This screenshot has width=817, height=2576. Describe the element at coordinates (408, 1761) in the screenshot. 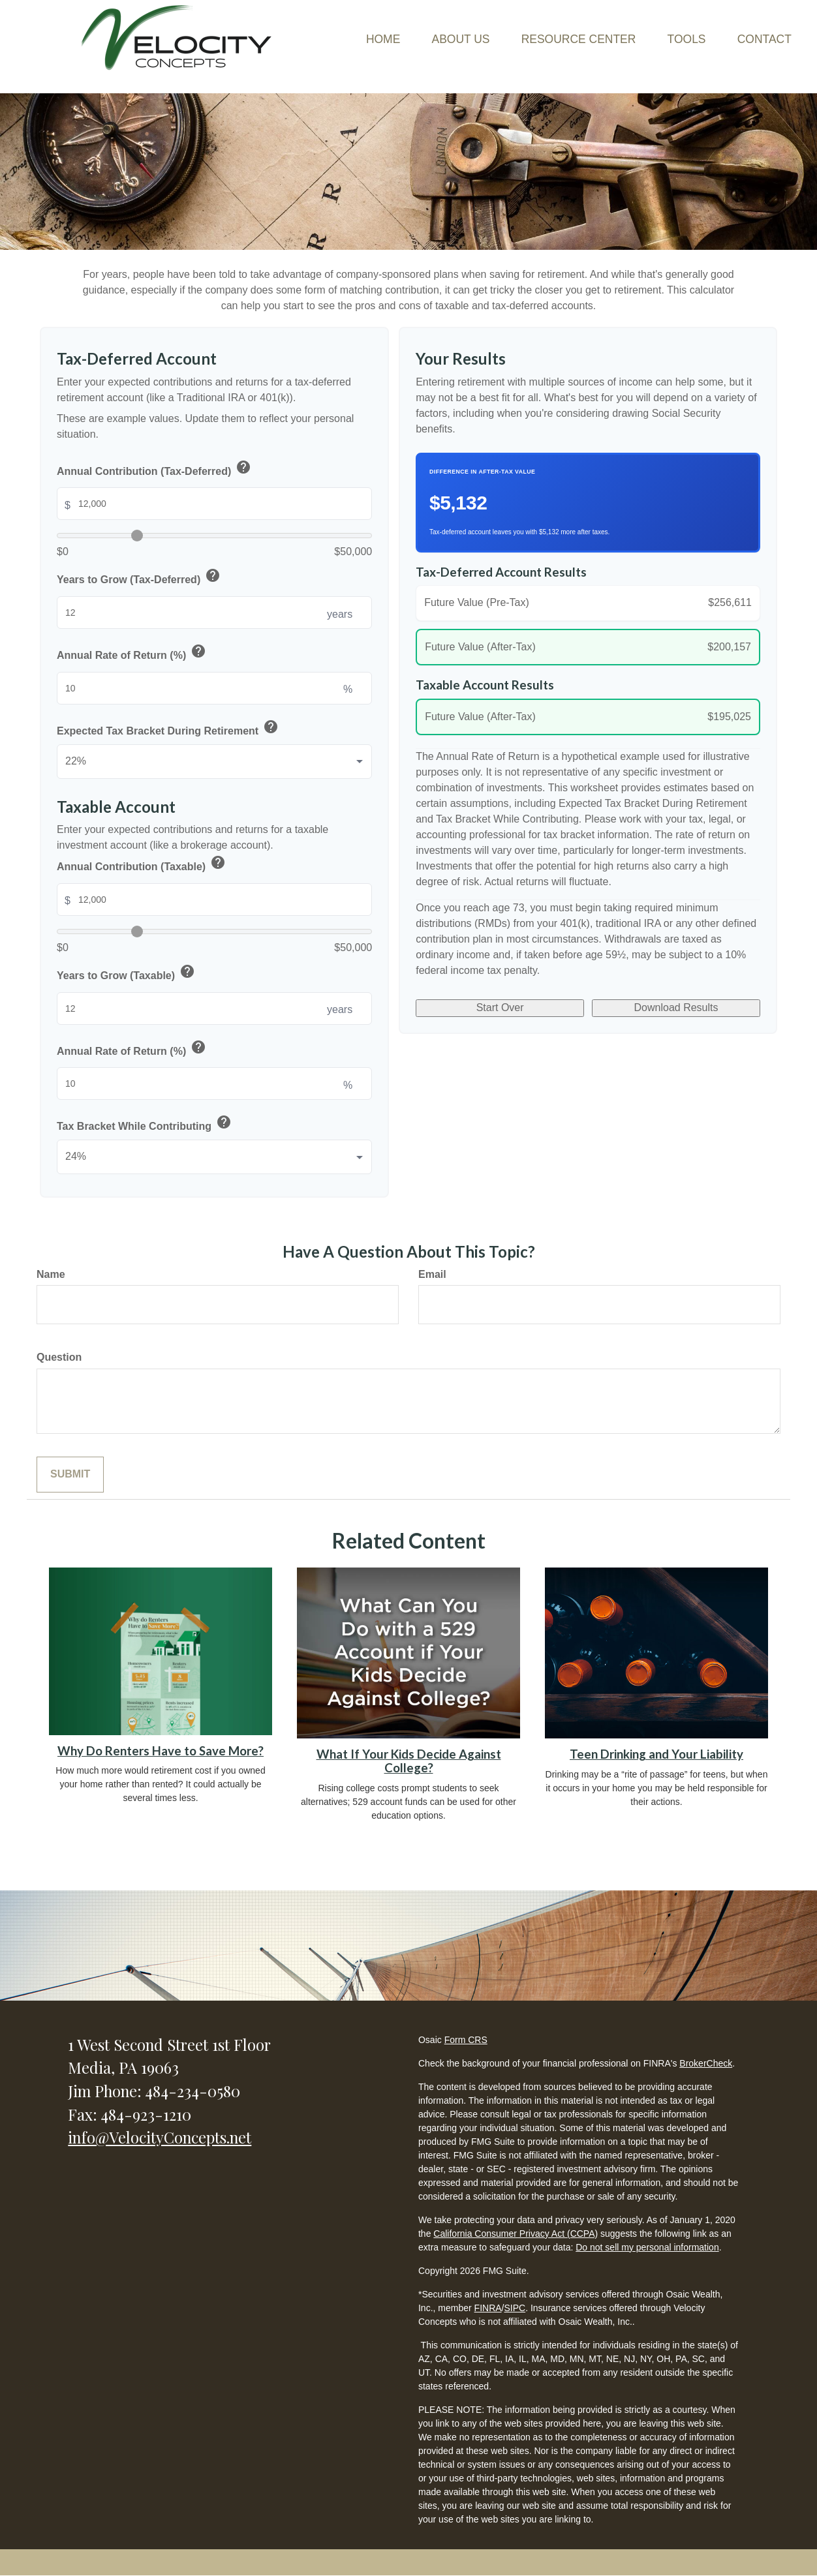

I see `What If Your Kids Decide Against College?` at that location.